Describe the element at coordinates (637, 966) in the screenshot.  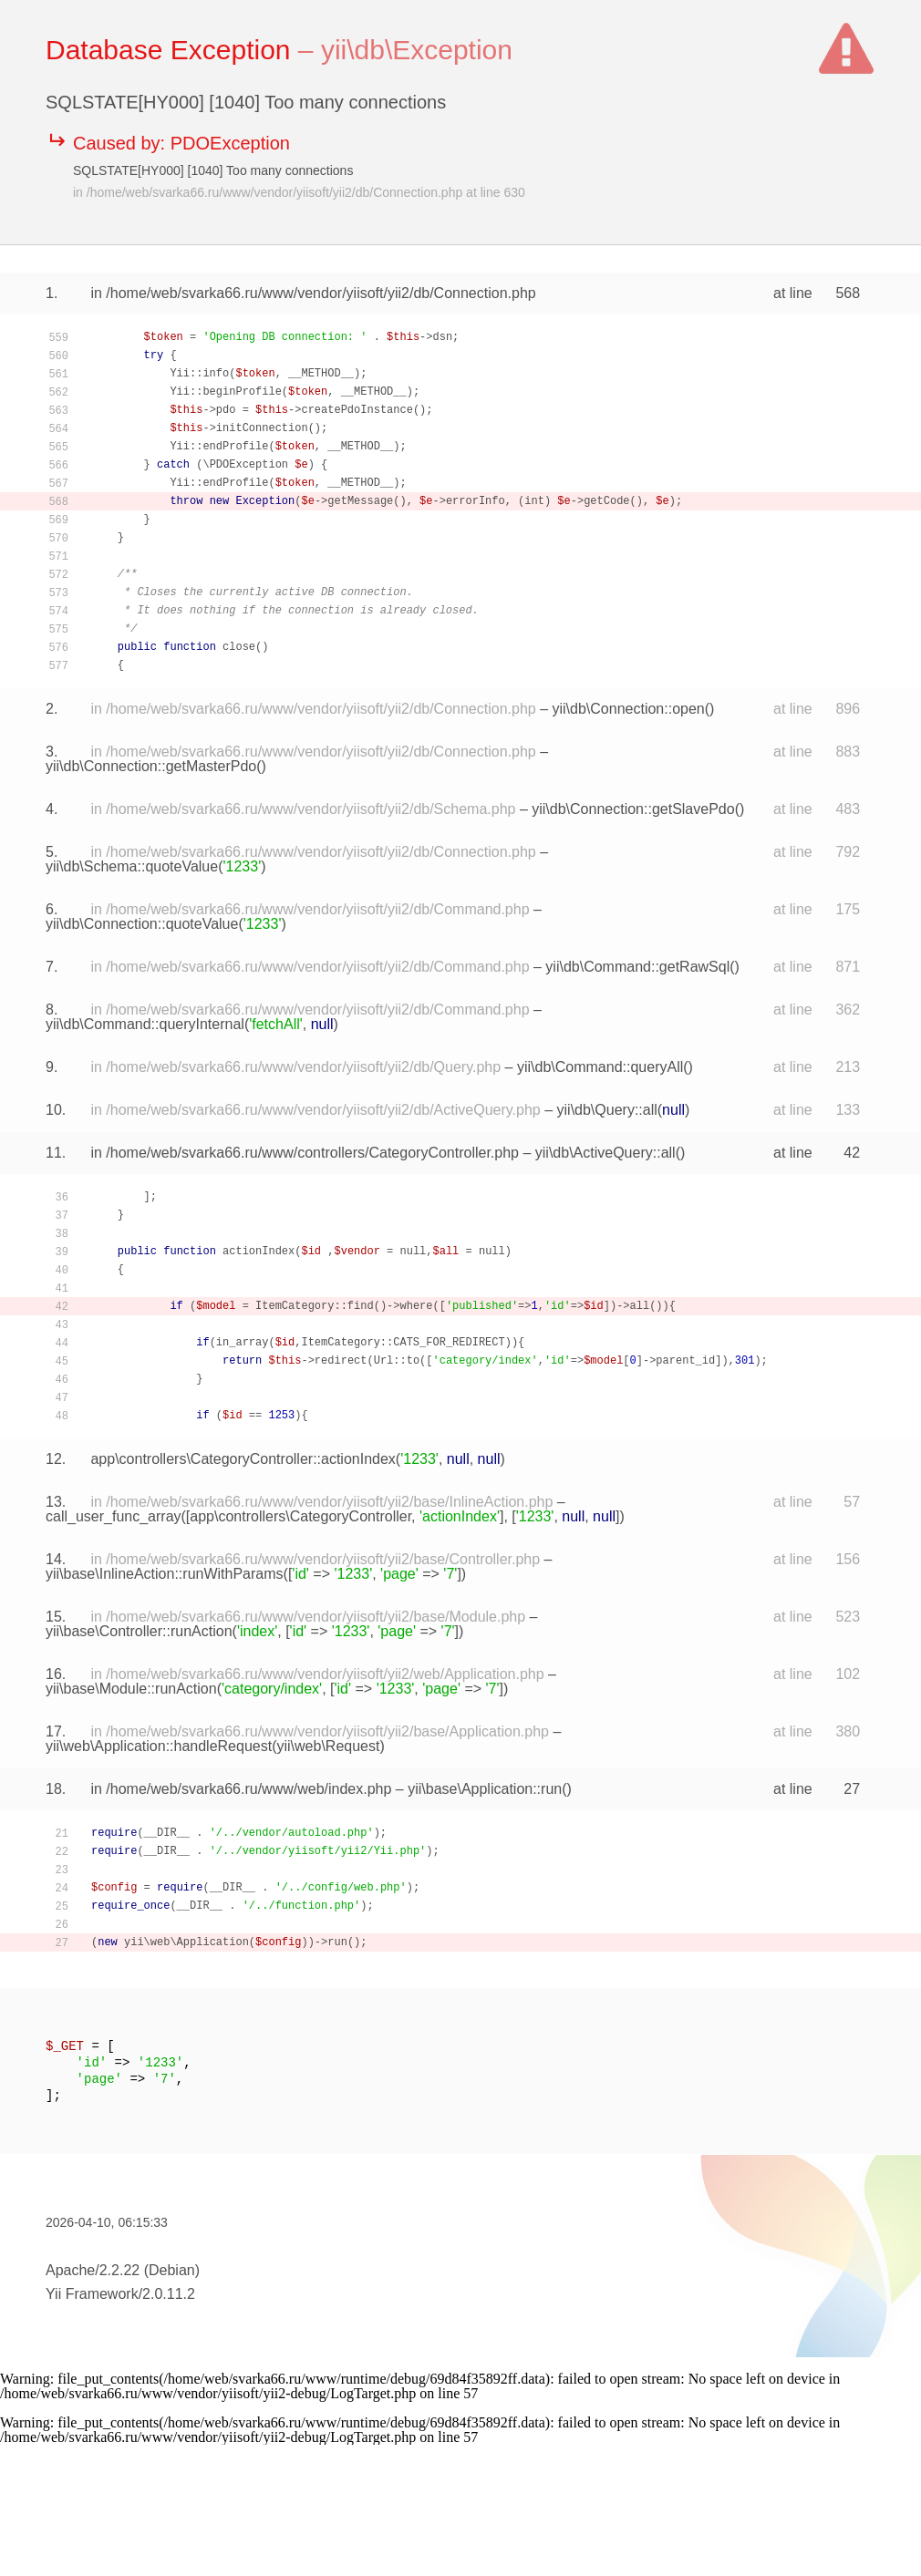
I see `yii\db\Command::getRawSql` at that location.